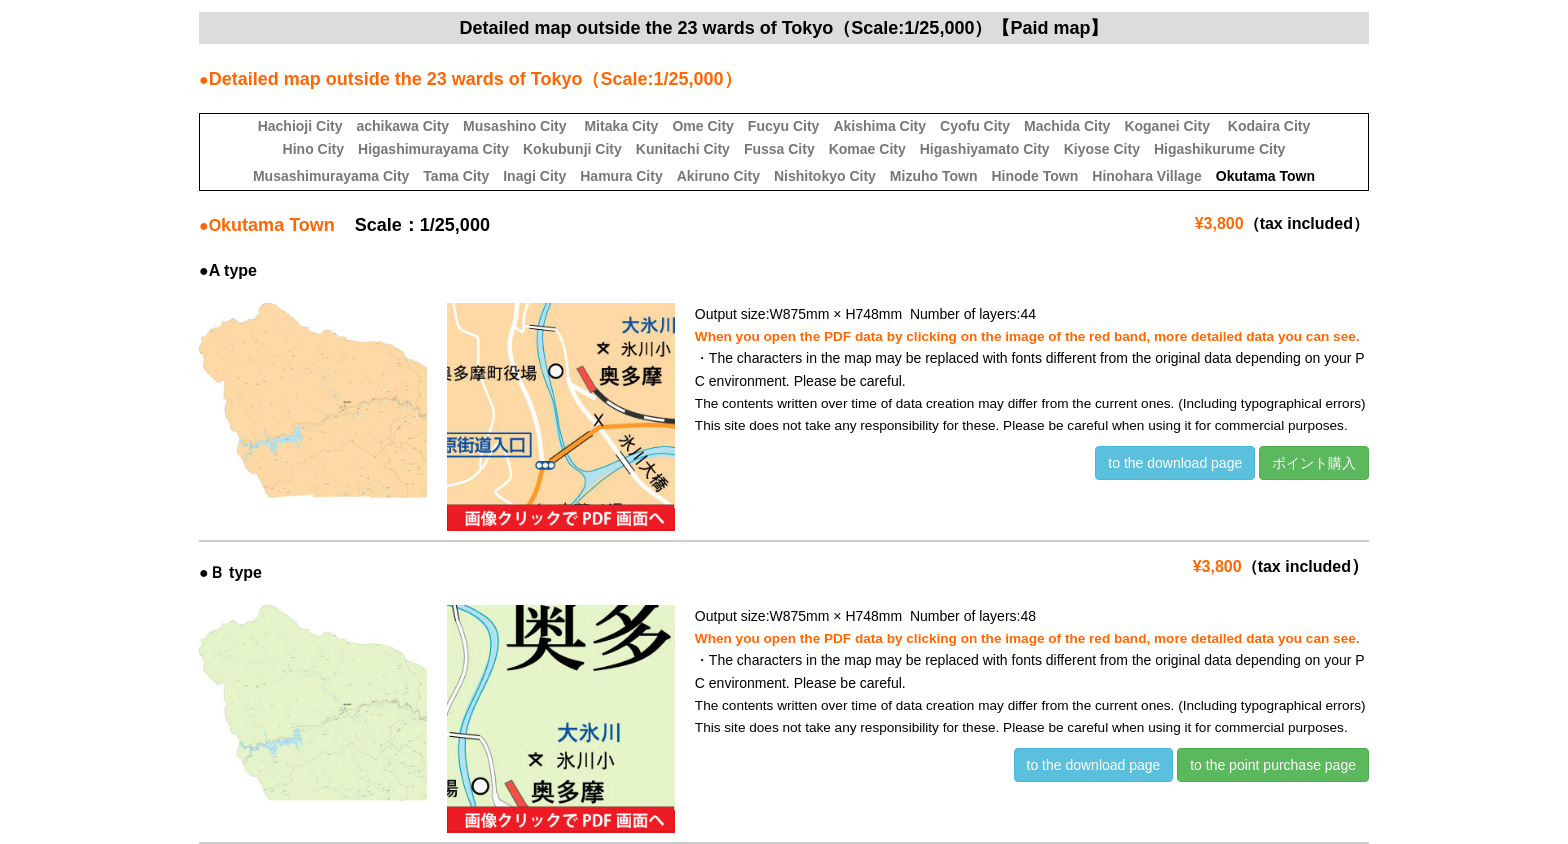 The image size is (1568, 844). Describe the element at coordinates (934, 176) in the screenshot. I see `Mizuho Town` at that location.